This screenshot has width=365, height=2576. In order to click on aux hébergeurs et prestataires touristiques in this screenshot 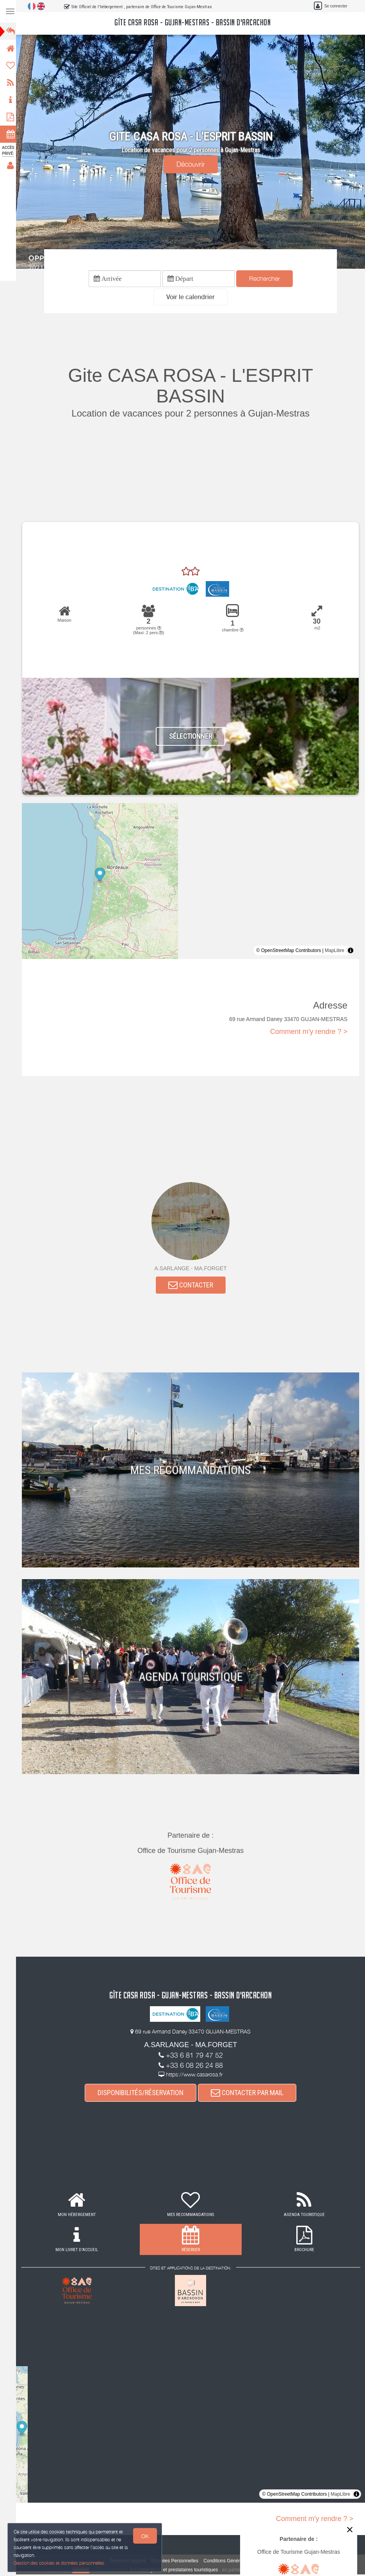, I will do `click(176, 2571)`.